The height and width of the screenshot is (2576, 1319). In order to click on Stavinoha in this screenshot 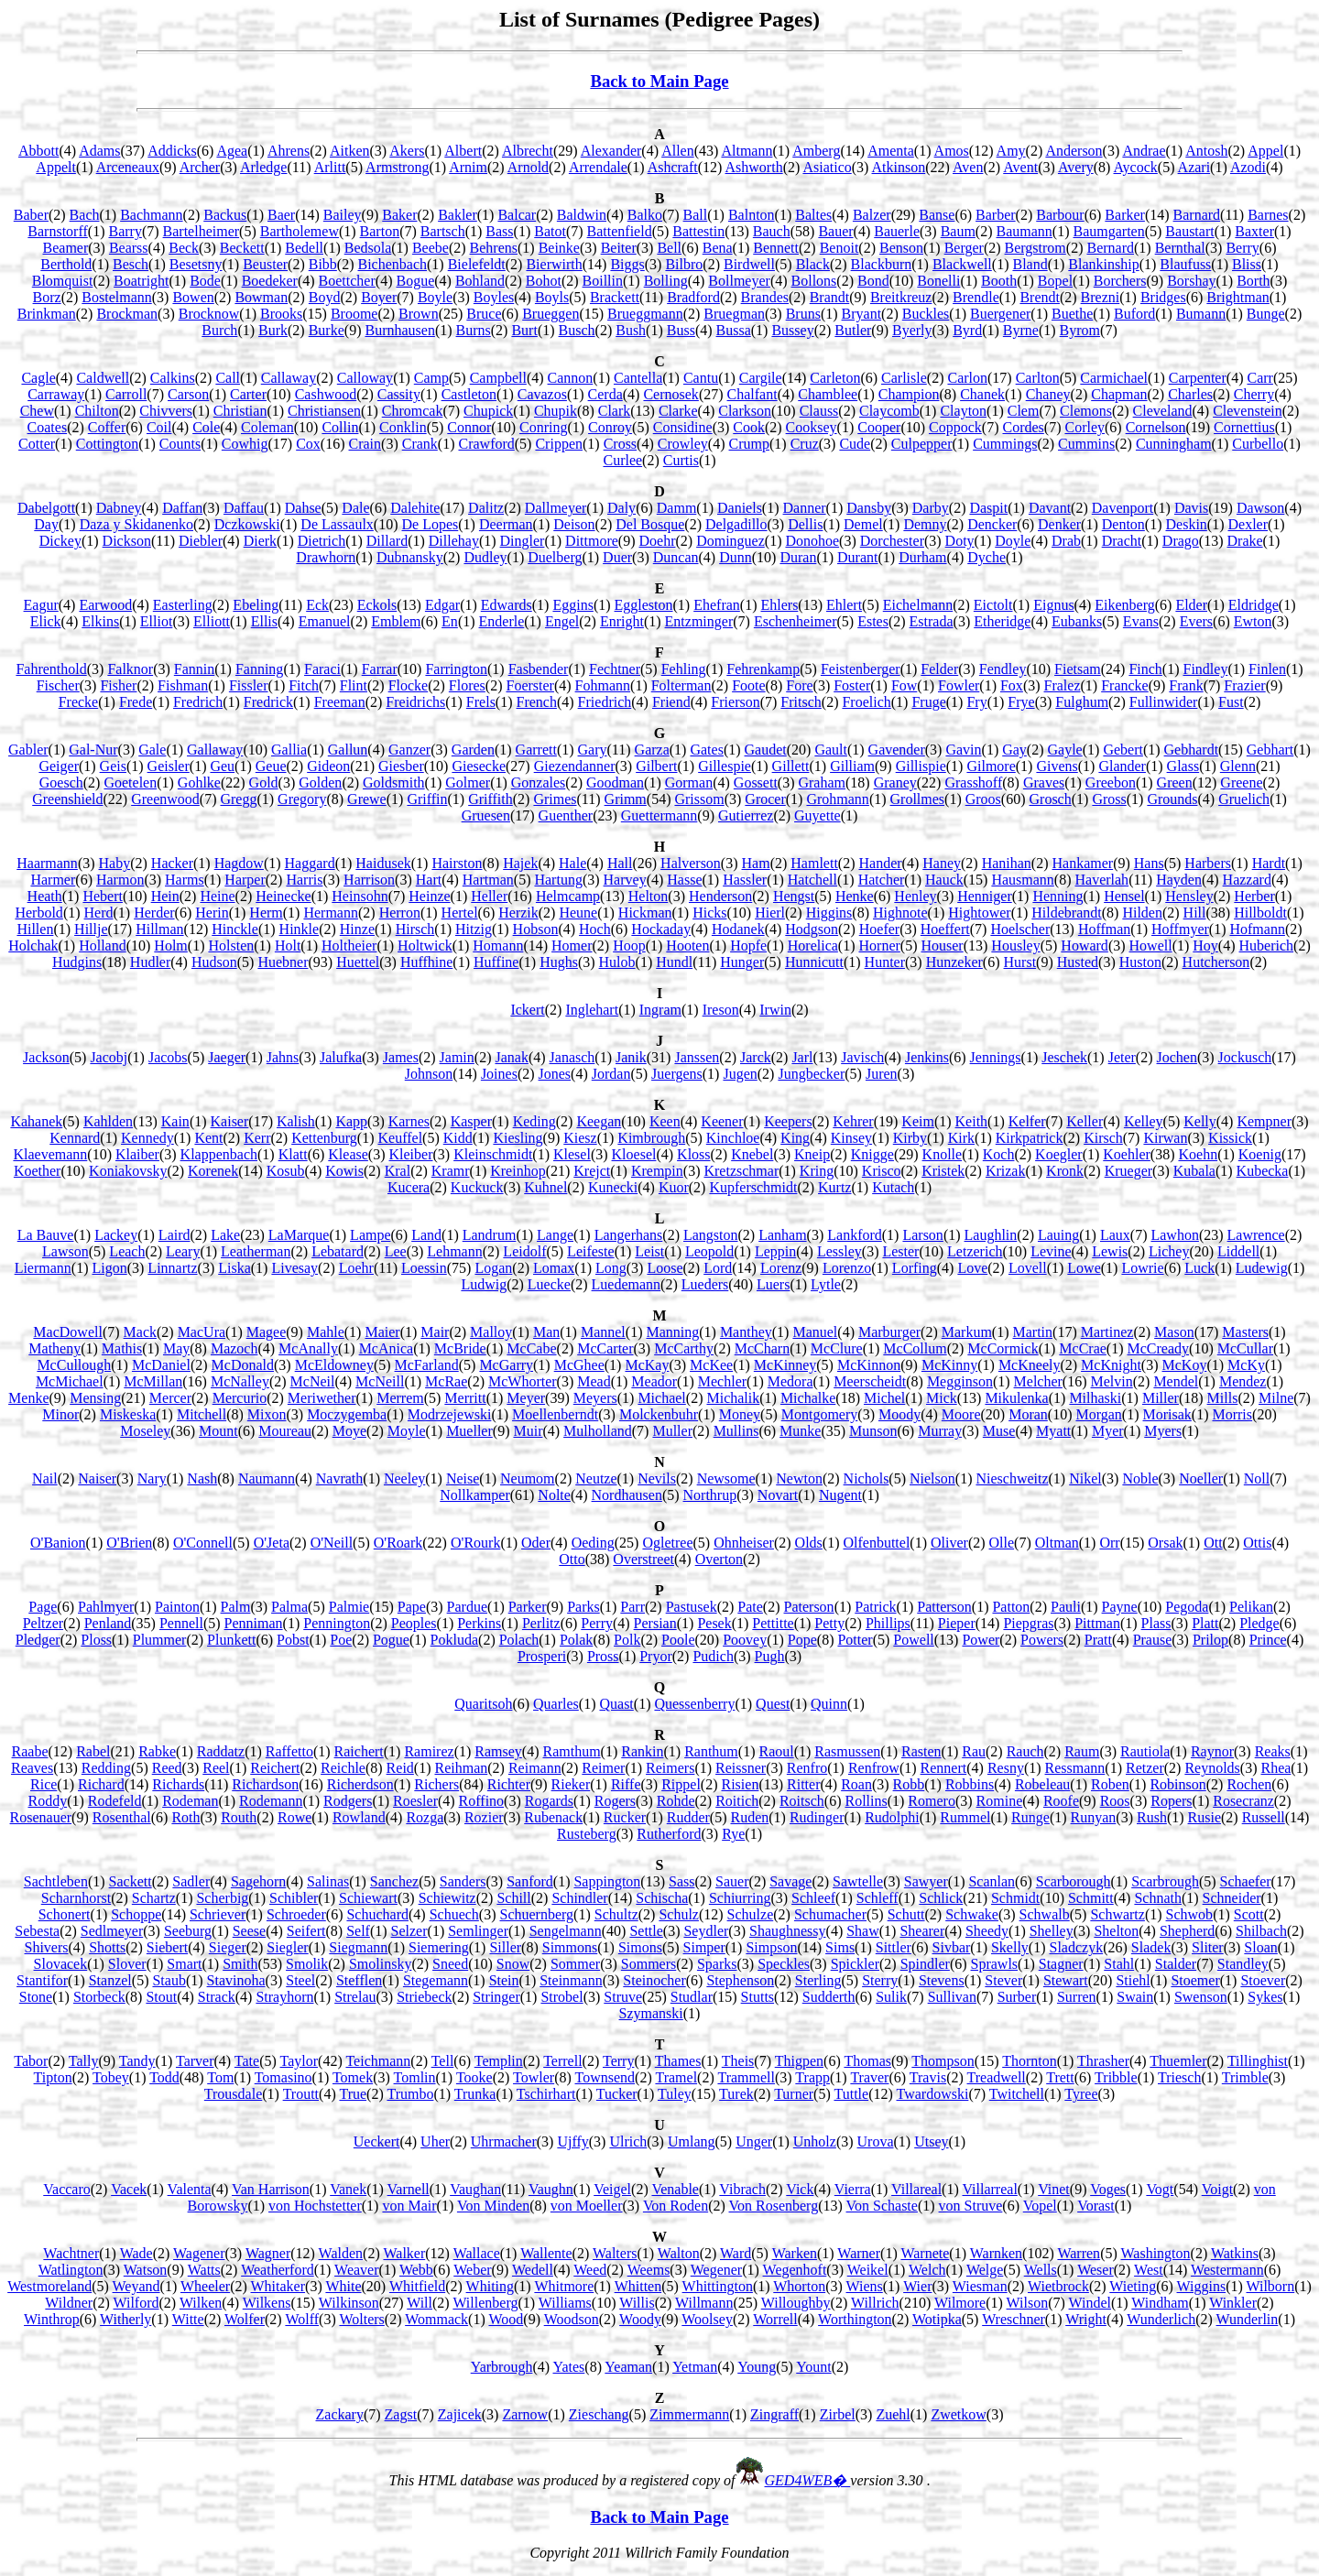, I will do `click(236, 1980)`.